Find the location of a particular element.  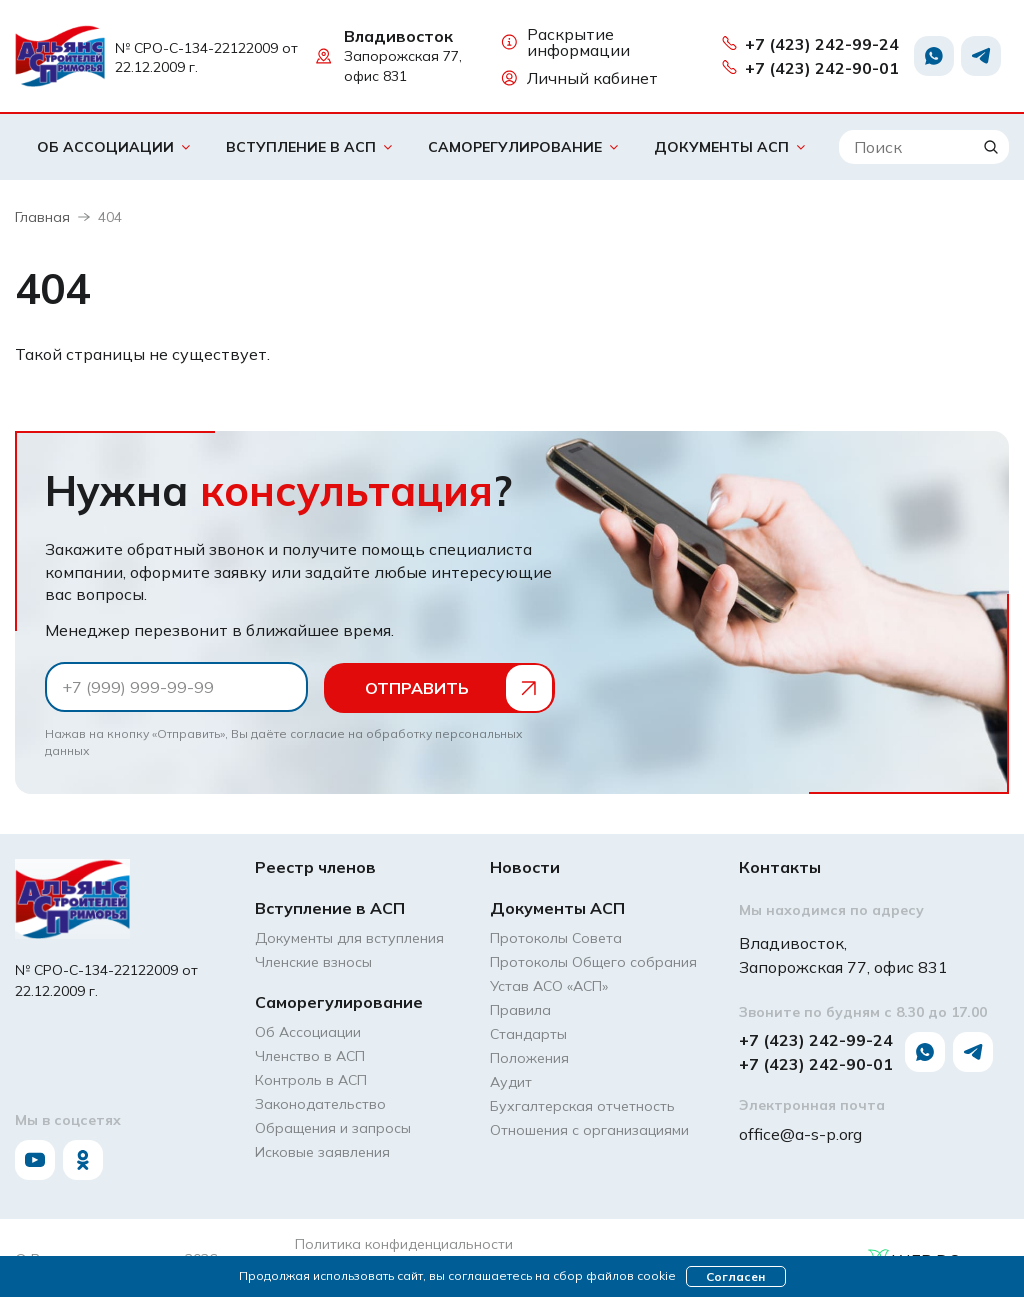

Документы АСП is located at coordinates (721, 147).